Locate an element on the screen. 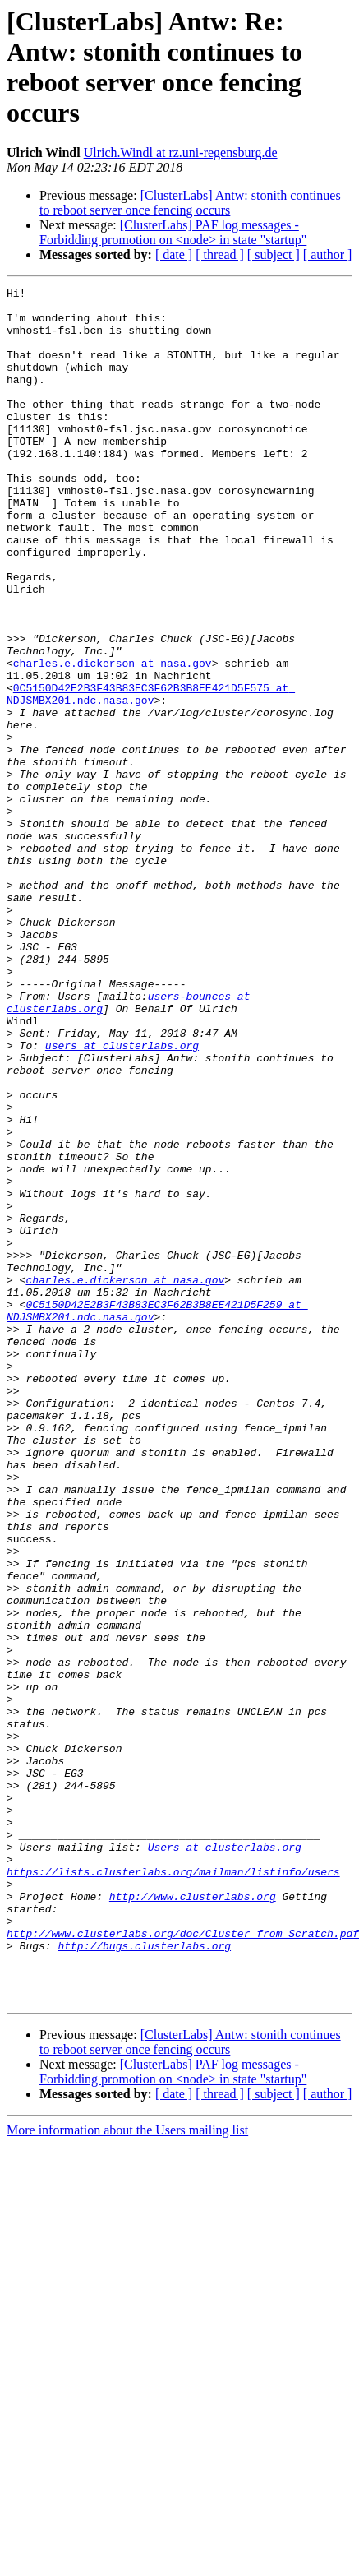 The image size is (359, 2576). More information about the Users mailing list is located at coordinates (127, 2473).